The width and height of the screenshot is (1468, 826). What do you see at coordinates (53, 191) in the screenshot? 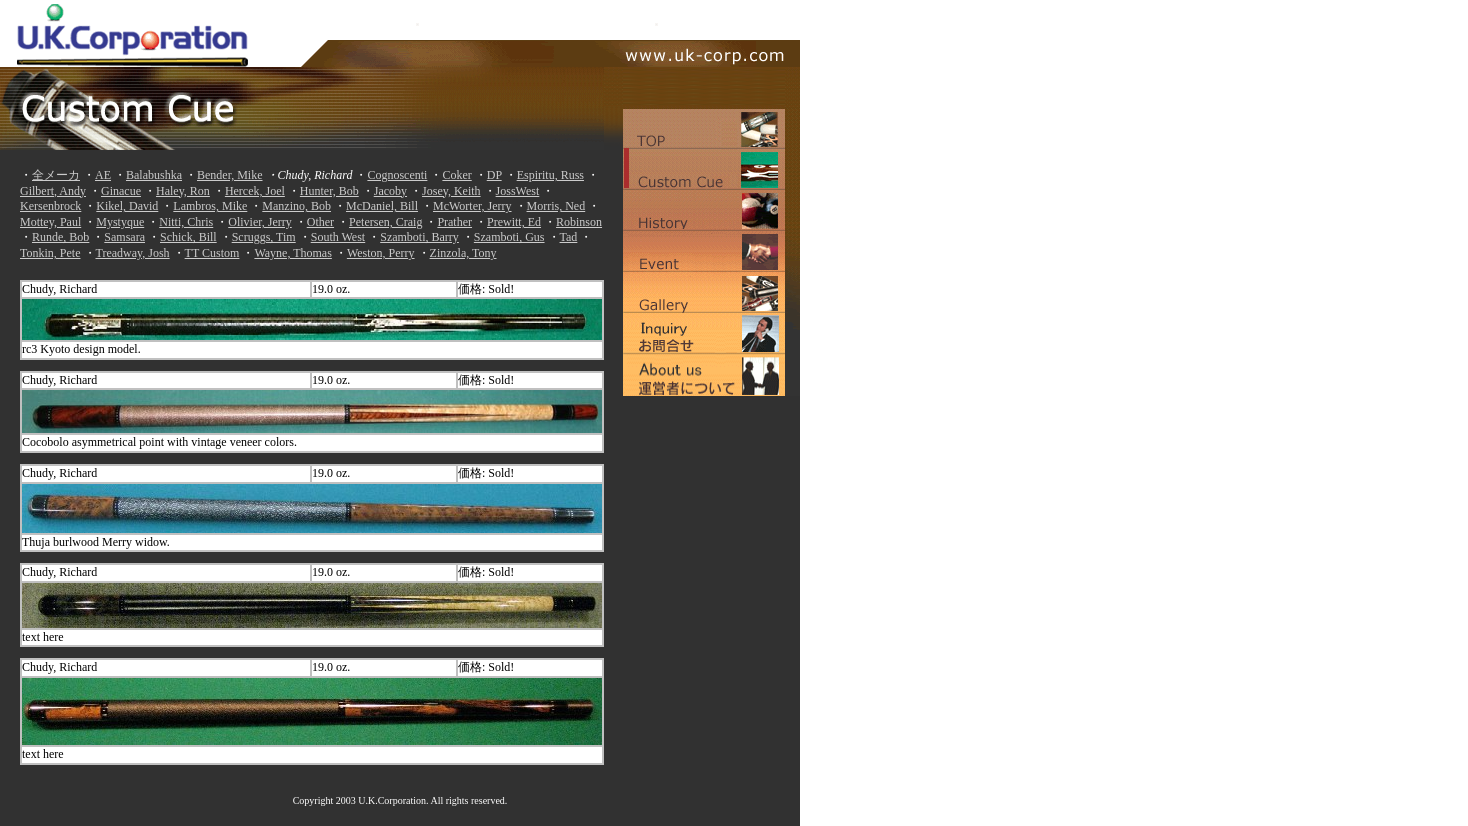
I see `Gilbert, Andy` at bounding box center [53, 191].